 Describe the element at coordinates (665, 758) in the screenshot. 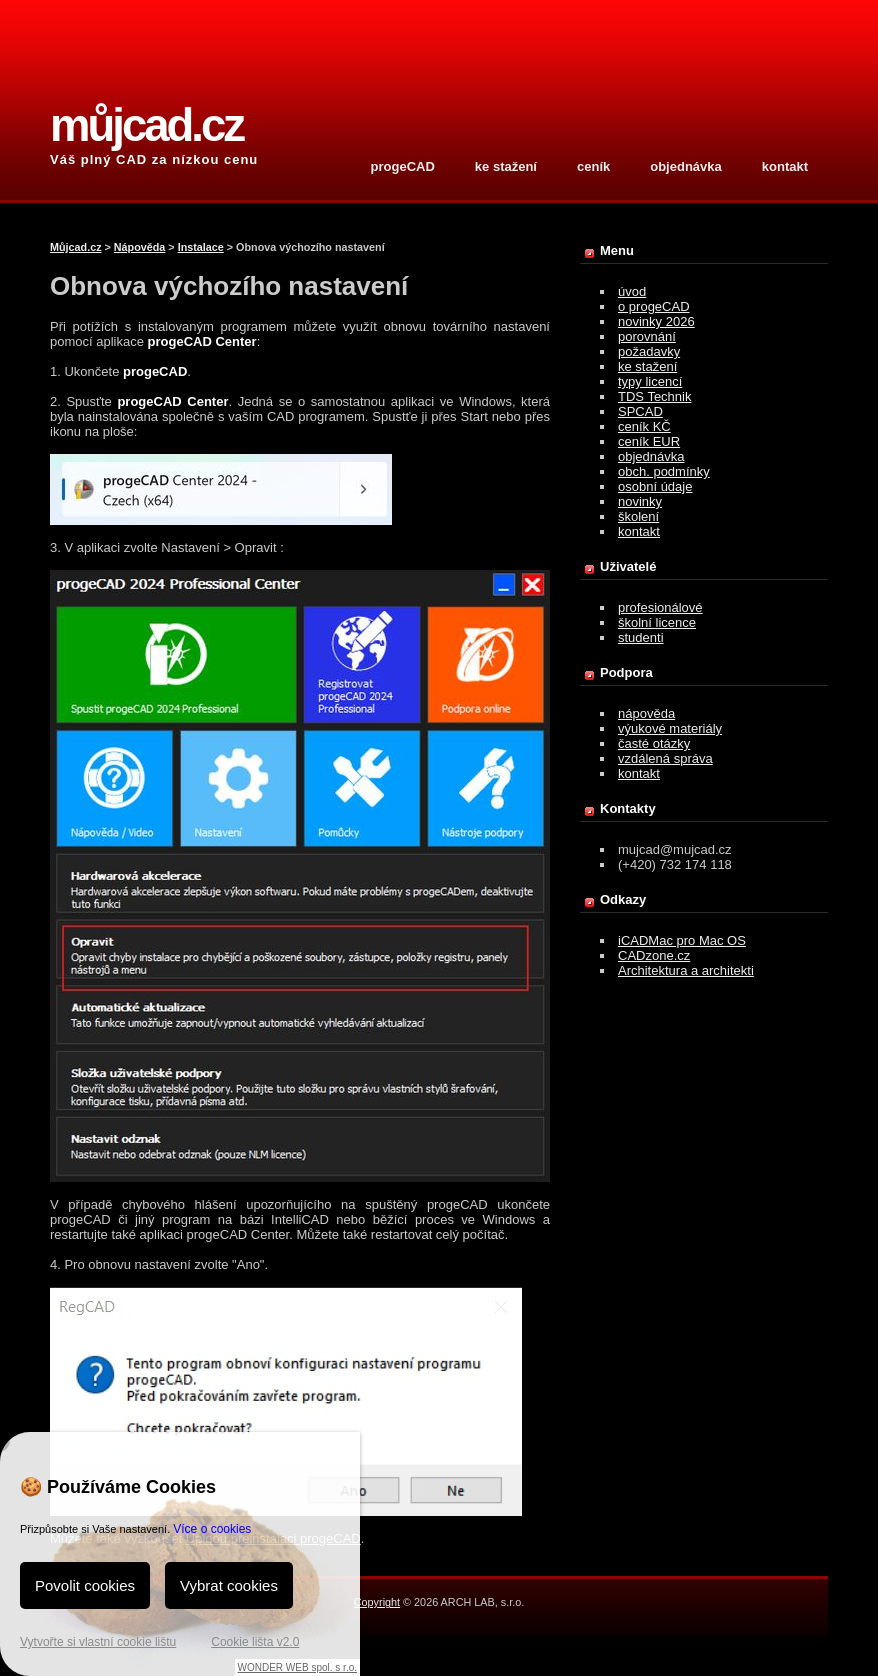

I see `vzdálená správa` at that location.